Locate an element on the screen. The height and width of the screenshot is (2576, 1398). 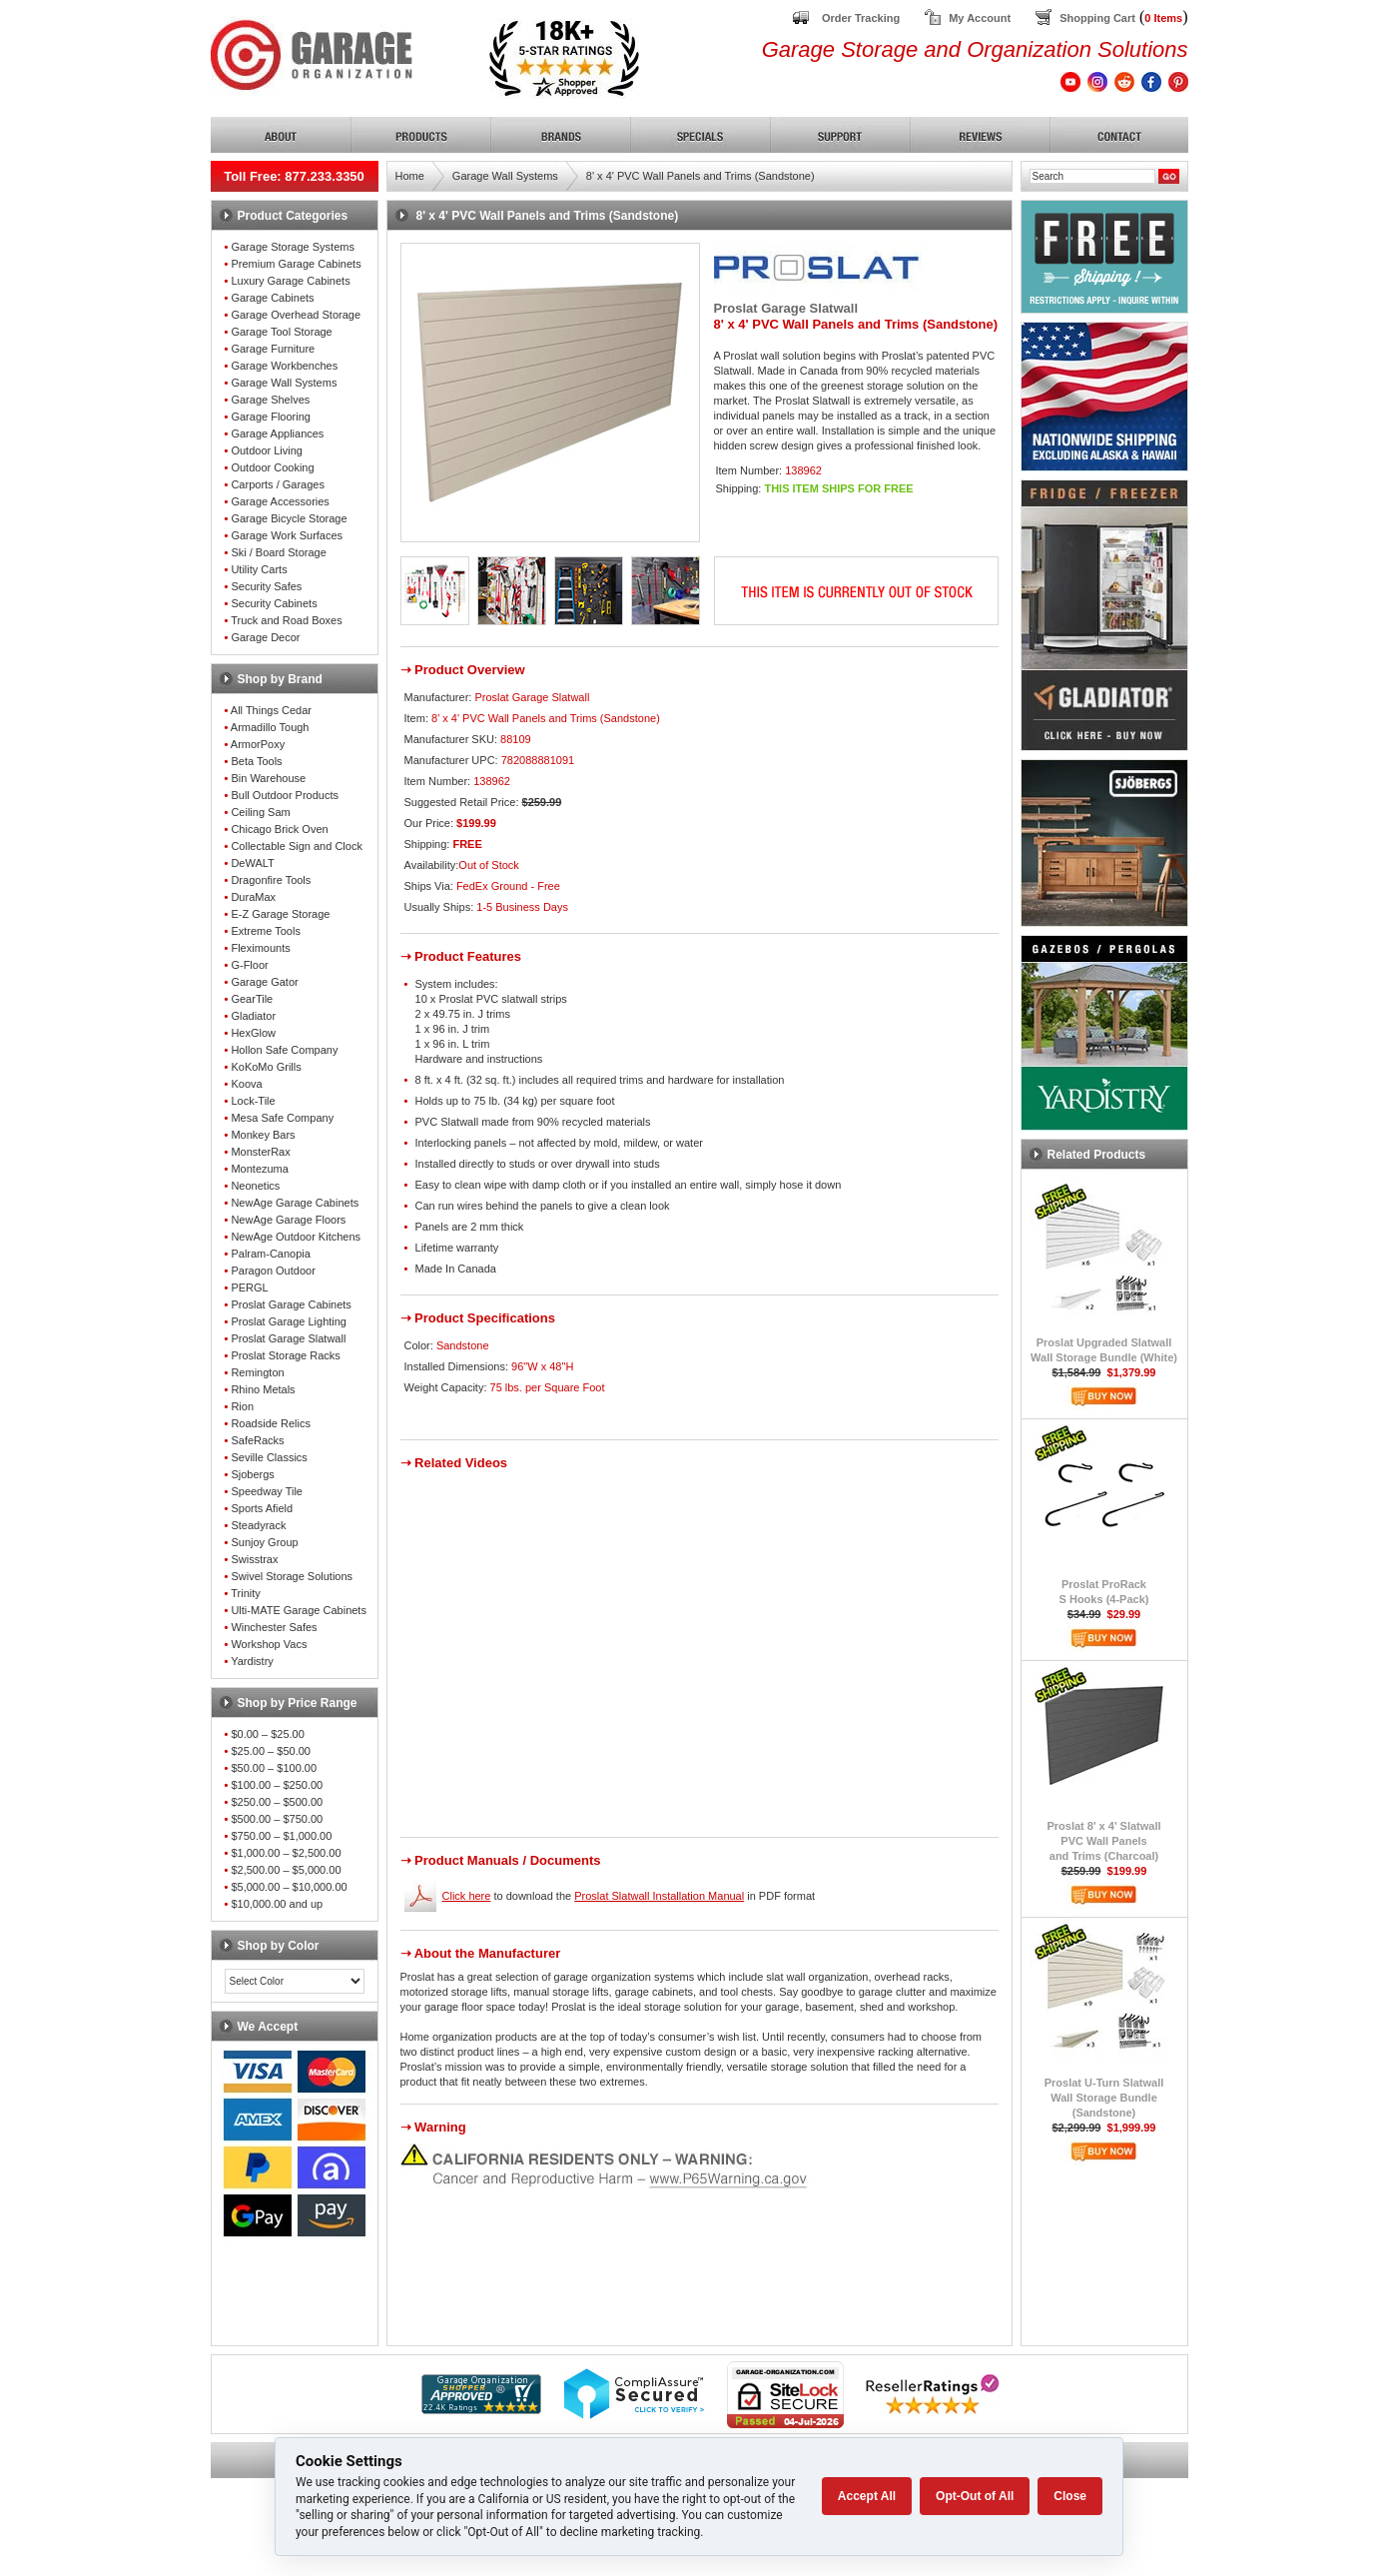
$100.00 – $250.00 is located at coordinates (277, 1785).